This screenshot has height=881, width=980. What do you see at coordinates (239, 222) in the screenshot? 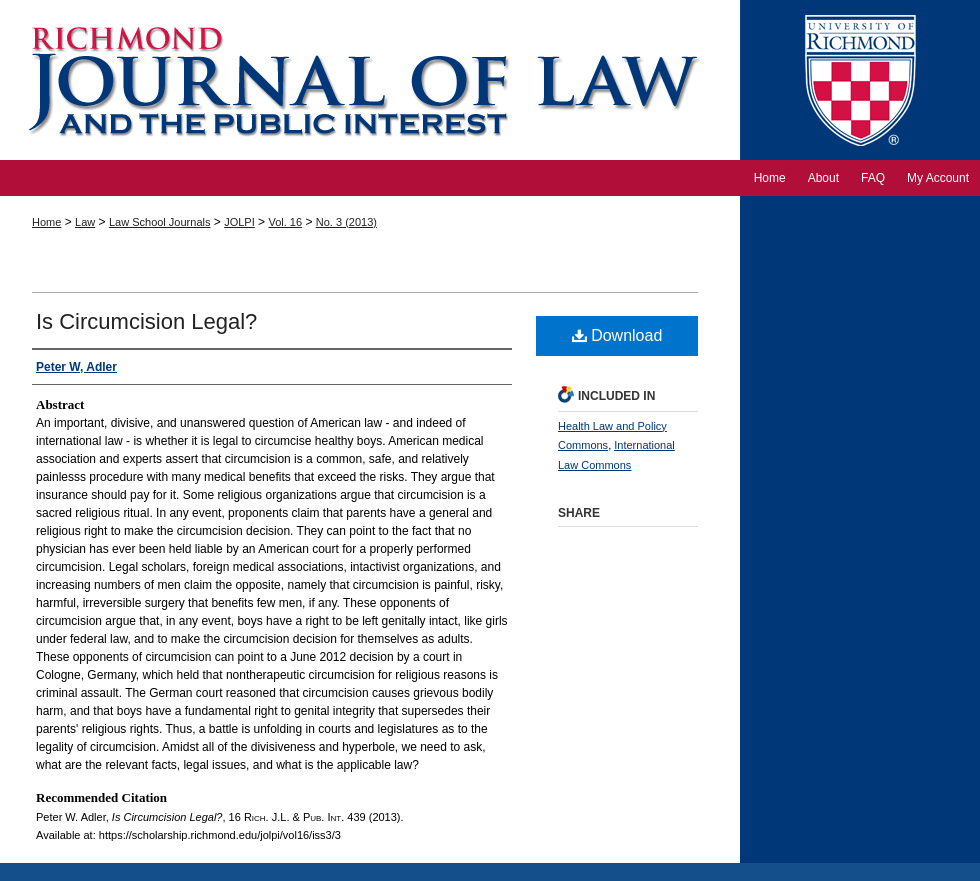
I see `JOLPI` at bounding box center [239, 222].